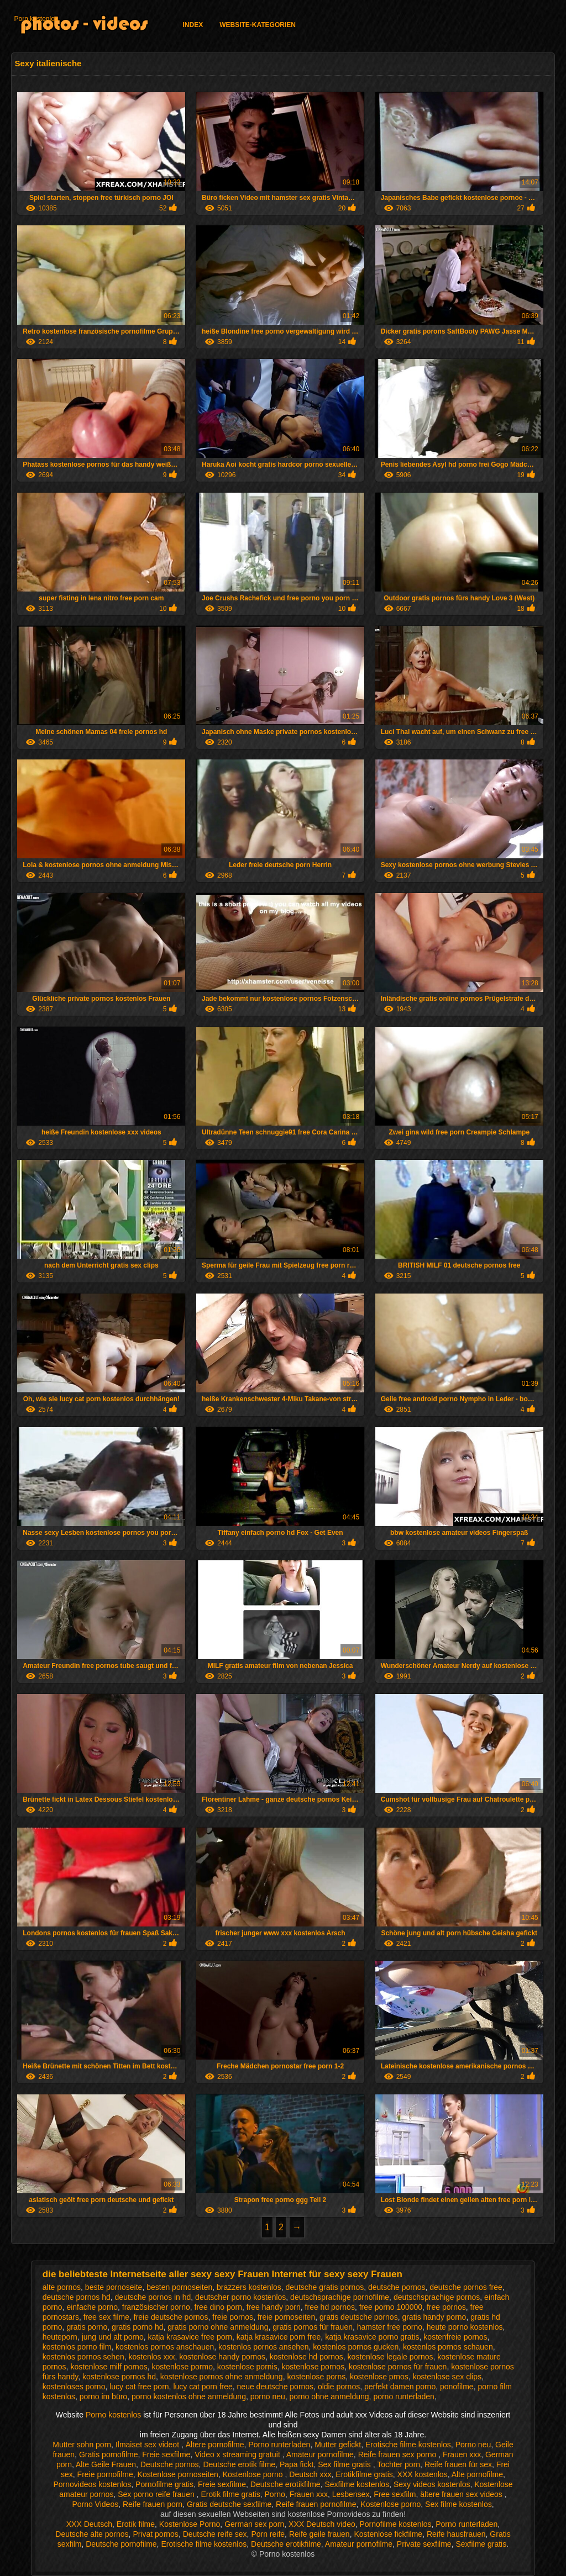 The height and width of the screenshot is (2576, 566). Describe the element at coordinates (398, 2454) in the screenshot. I see `Reife frauen sex porno` at that location.